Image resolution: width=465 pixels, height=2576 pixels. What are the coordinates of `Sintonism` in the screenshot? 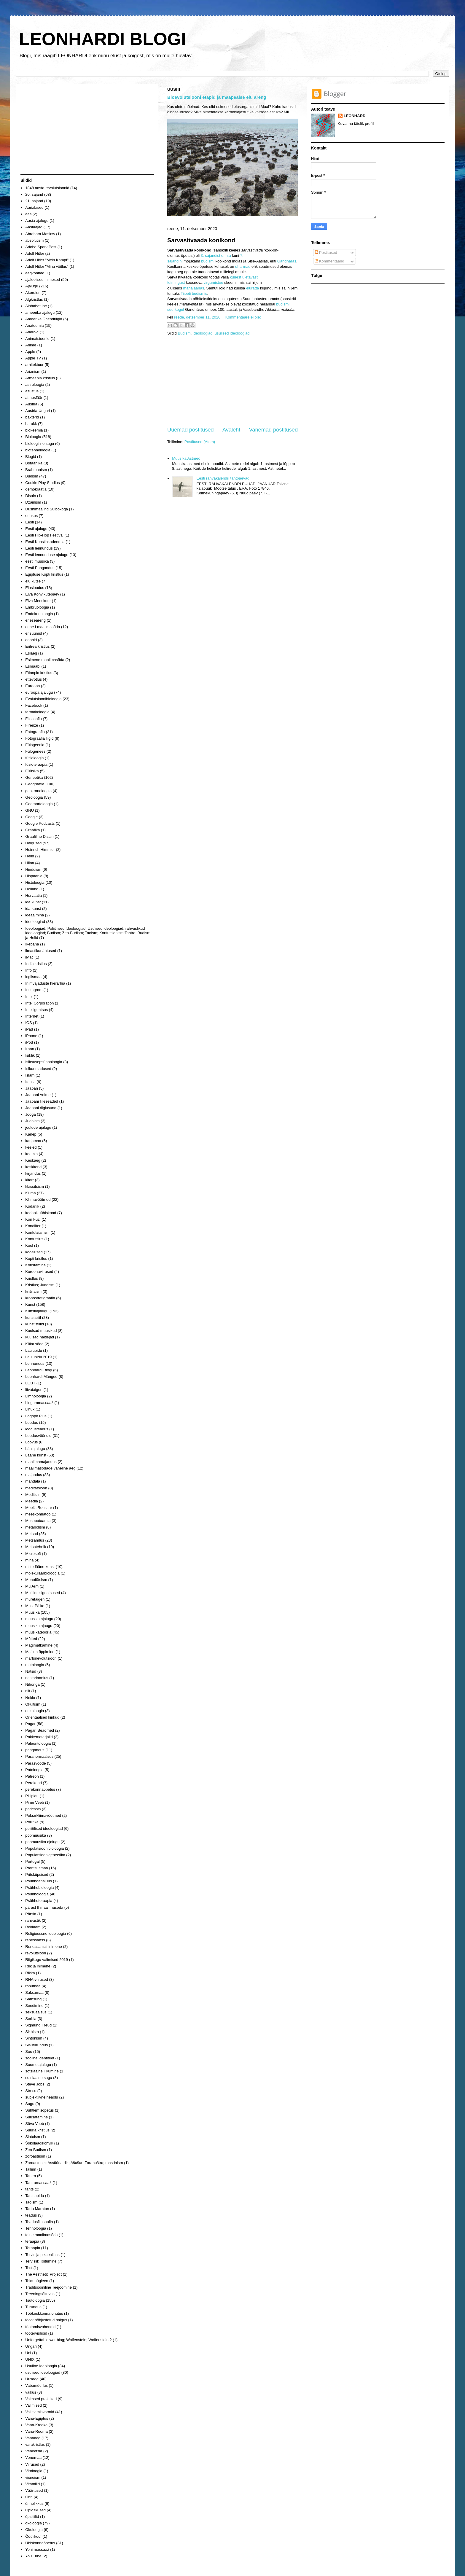 It's located at (33, 2038).